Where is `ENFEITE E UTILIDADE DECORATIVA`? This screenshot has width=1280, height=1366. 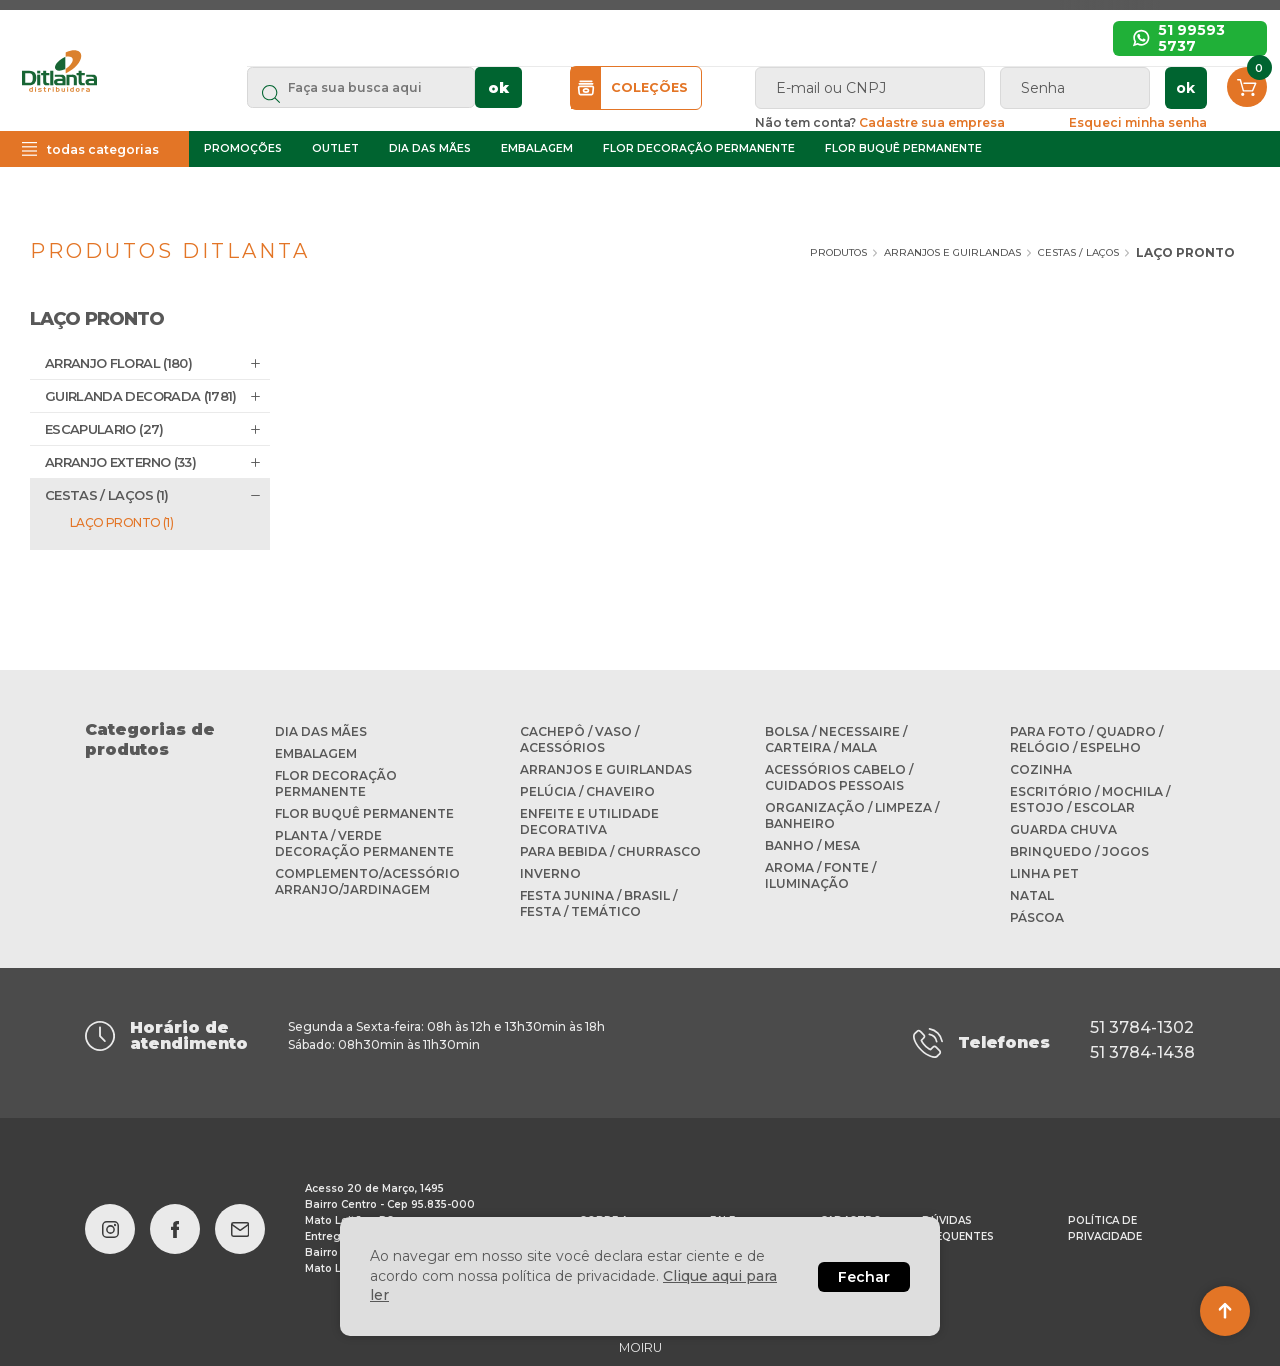 ENFEITE E UTILIDADE DECORATIVA is located at coordinates (589, 821).